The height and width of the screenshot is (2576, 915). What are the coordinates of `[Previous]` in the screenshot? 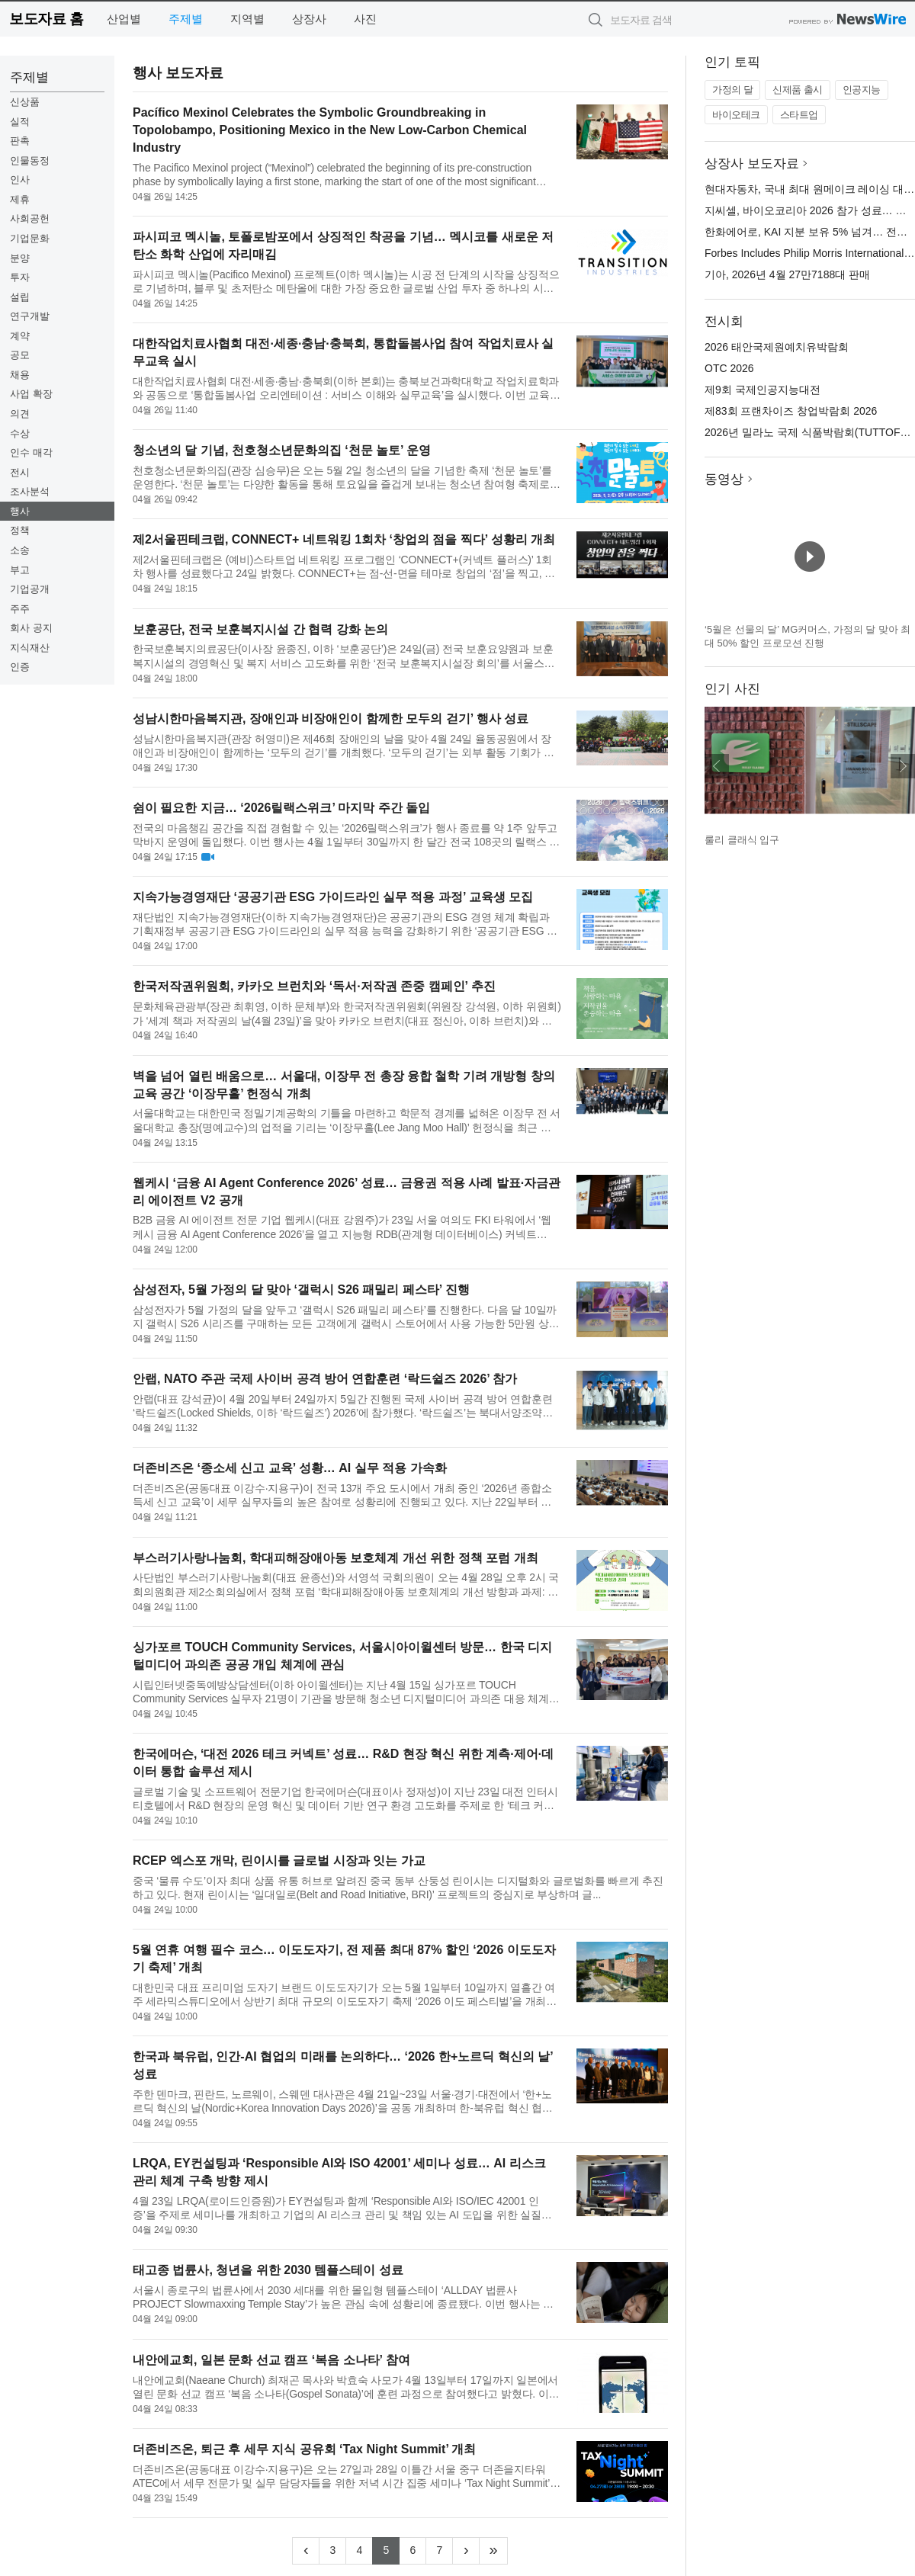 It's located at (305, 2551).